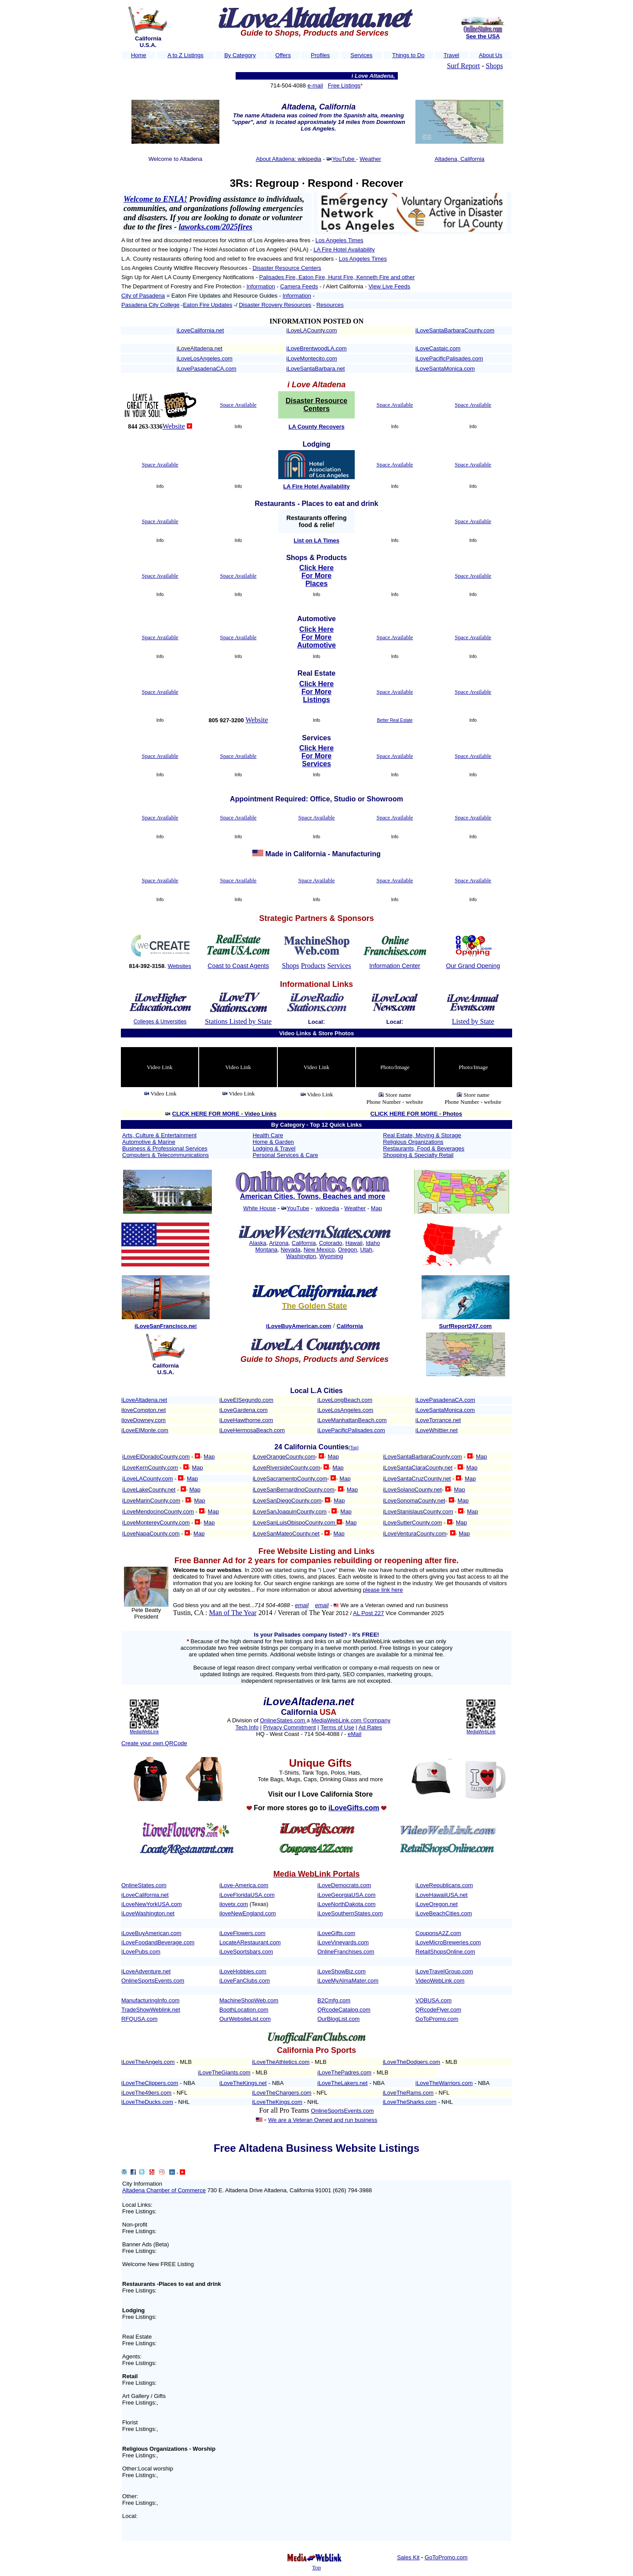 Image resolution: width=633 pixels, height=2576 pixels. Describe the element at coordinates (316, 348) in the screenshot. I see `iLoveBrentwoodLA.com` at that location.